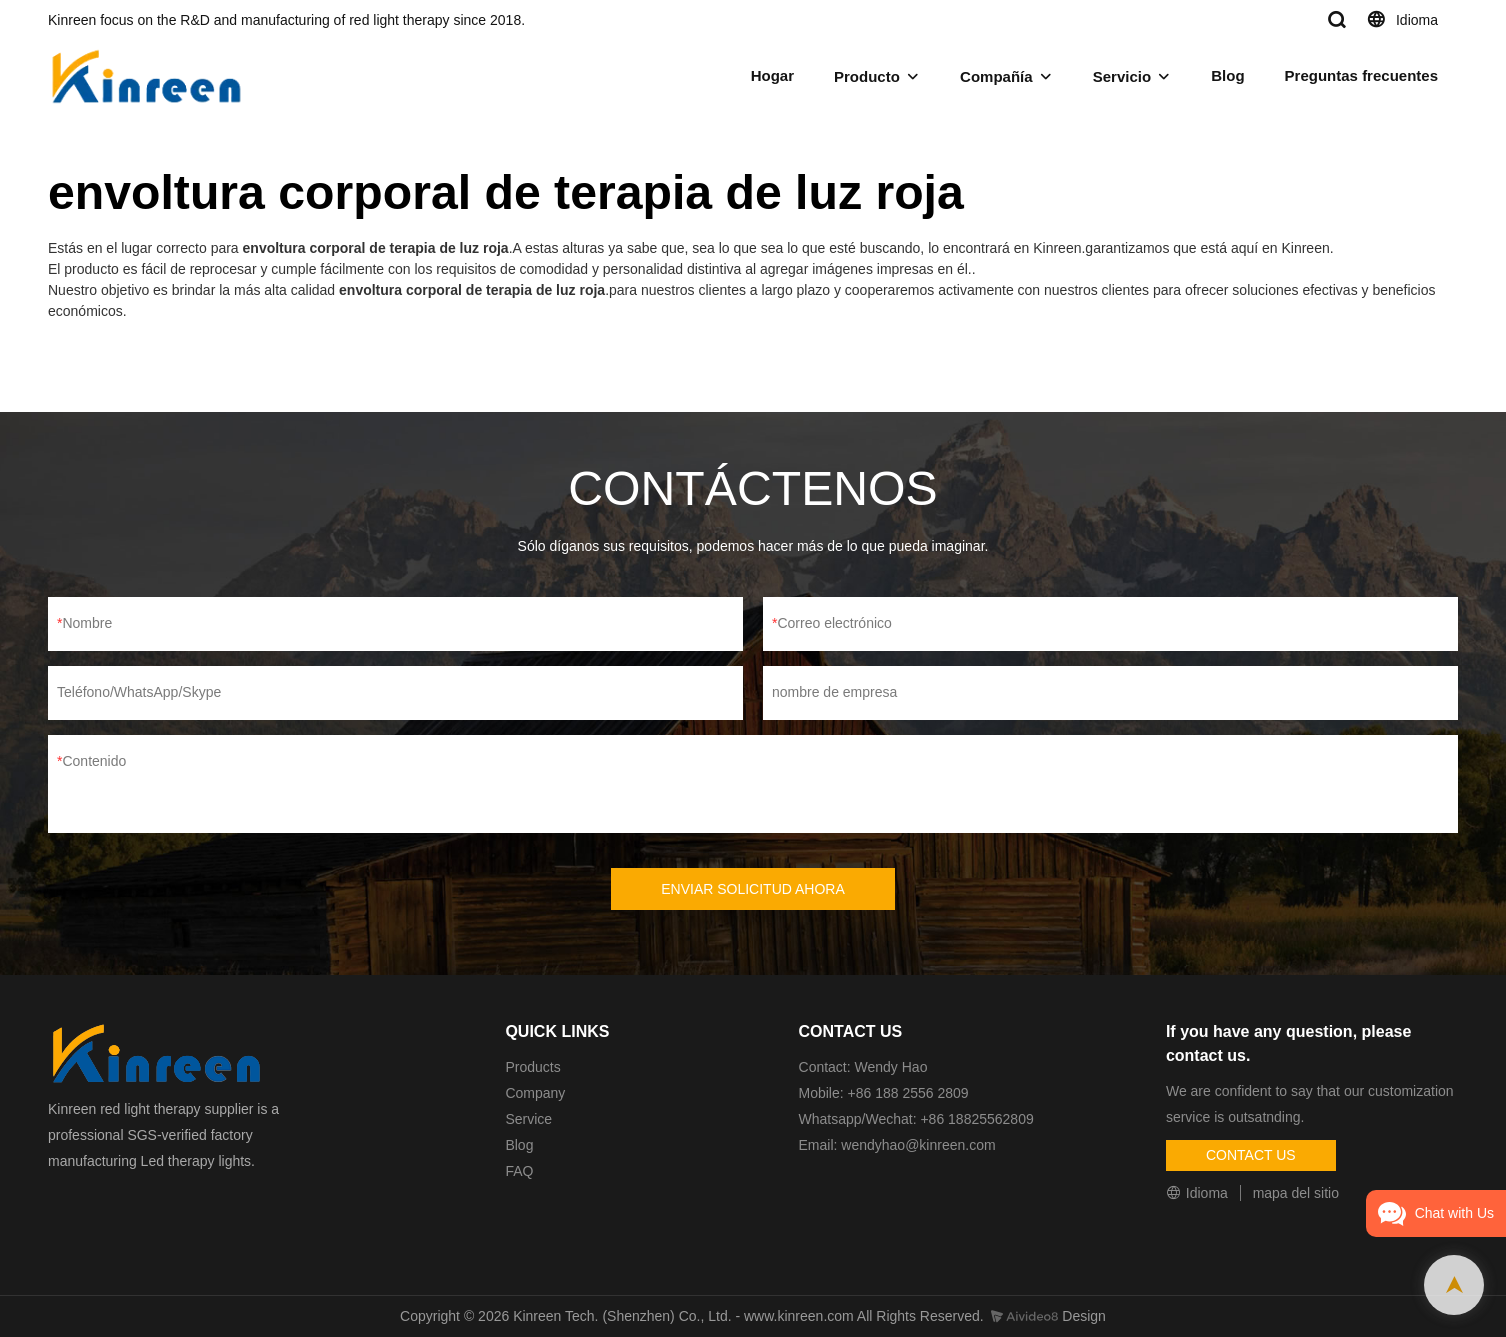  What do you see at coordinates (532, 1067) in the screenshot?
I see `Products` at bounding box center [532, 1067].